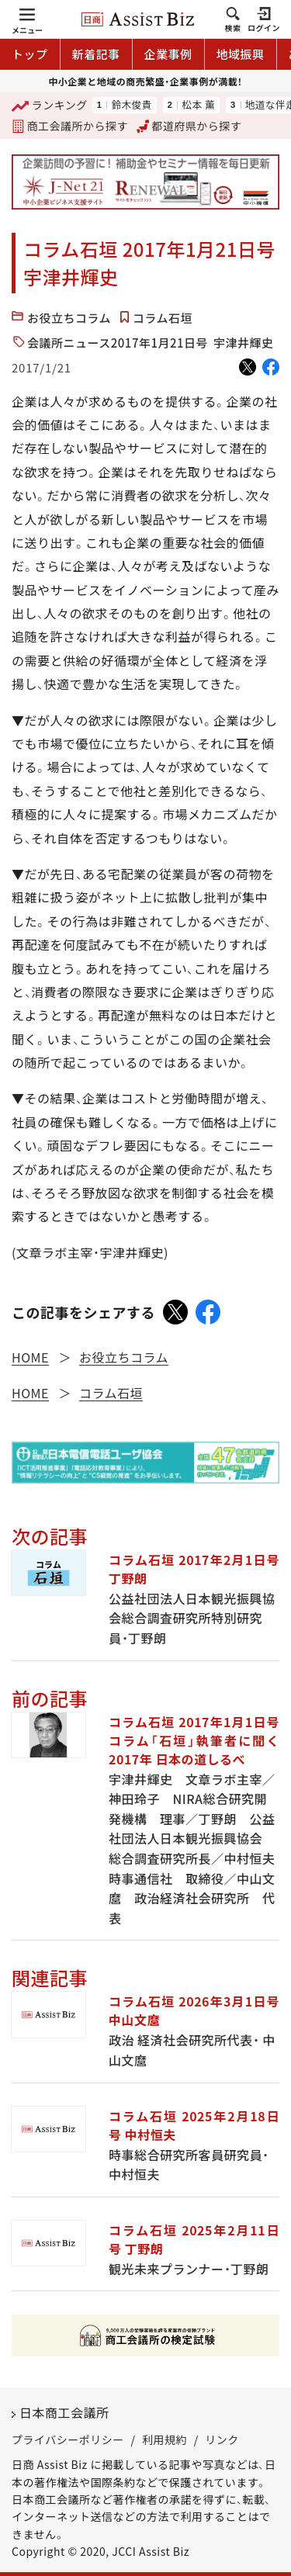 The image size is (291, 2576). Describe the element at coordinates (164, 2439) in the screenshot. I see `利用規約` at that location.